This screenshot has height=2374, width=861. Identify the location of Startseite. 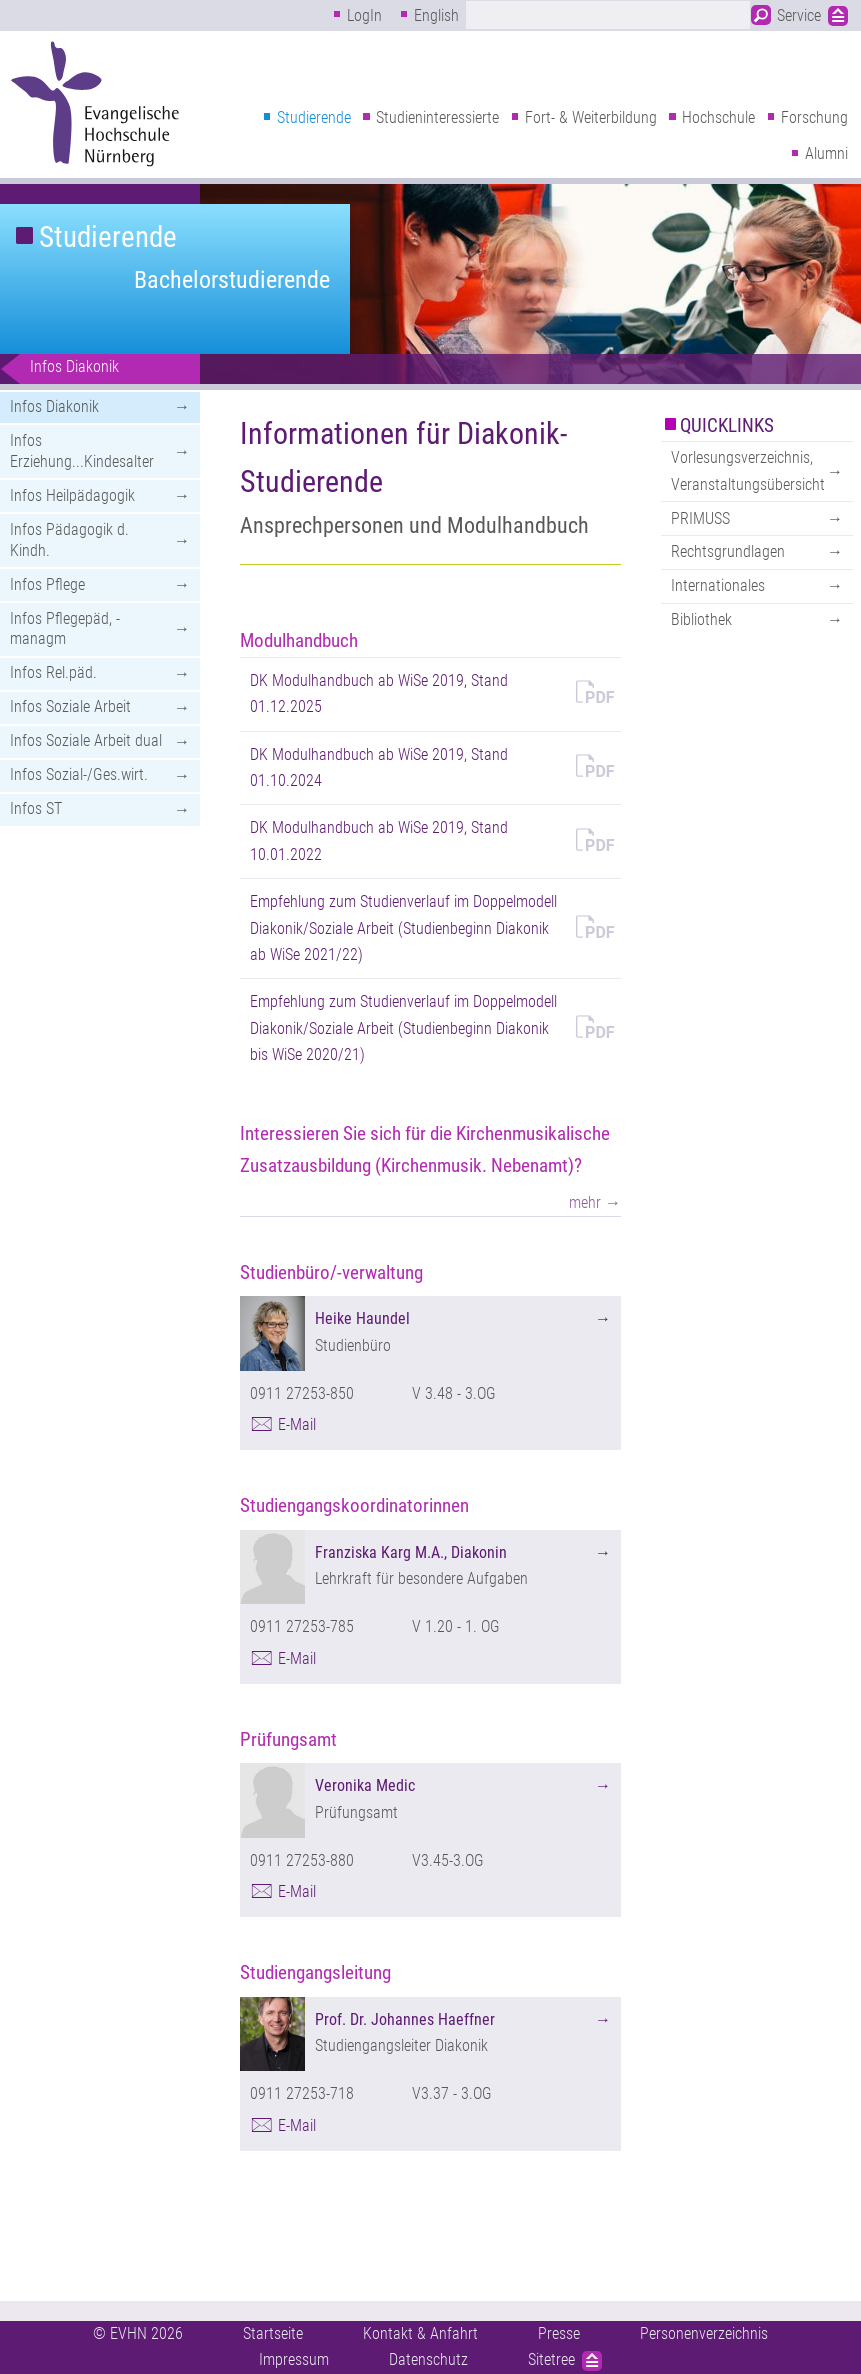
(273, 2333).